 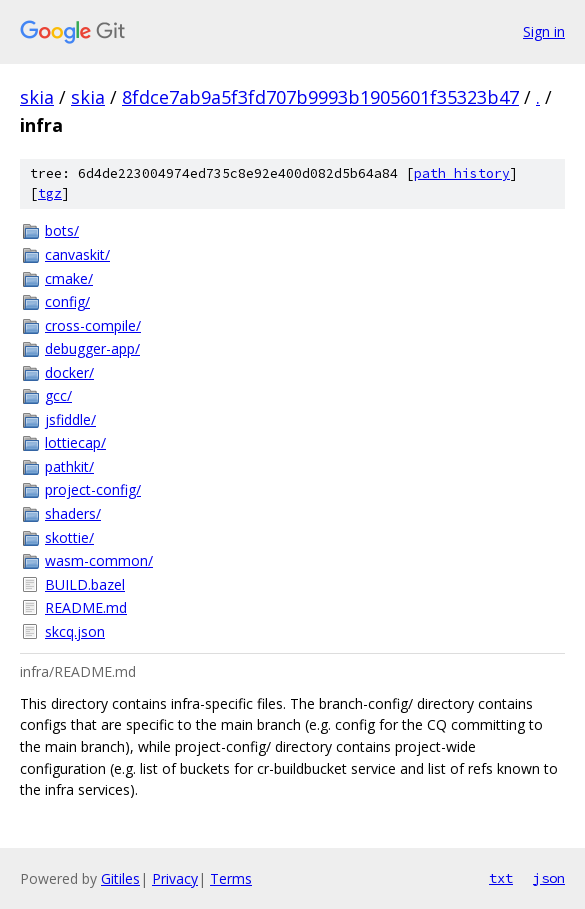 I want to click on config/, so click(x=67, y=301).